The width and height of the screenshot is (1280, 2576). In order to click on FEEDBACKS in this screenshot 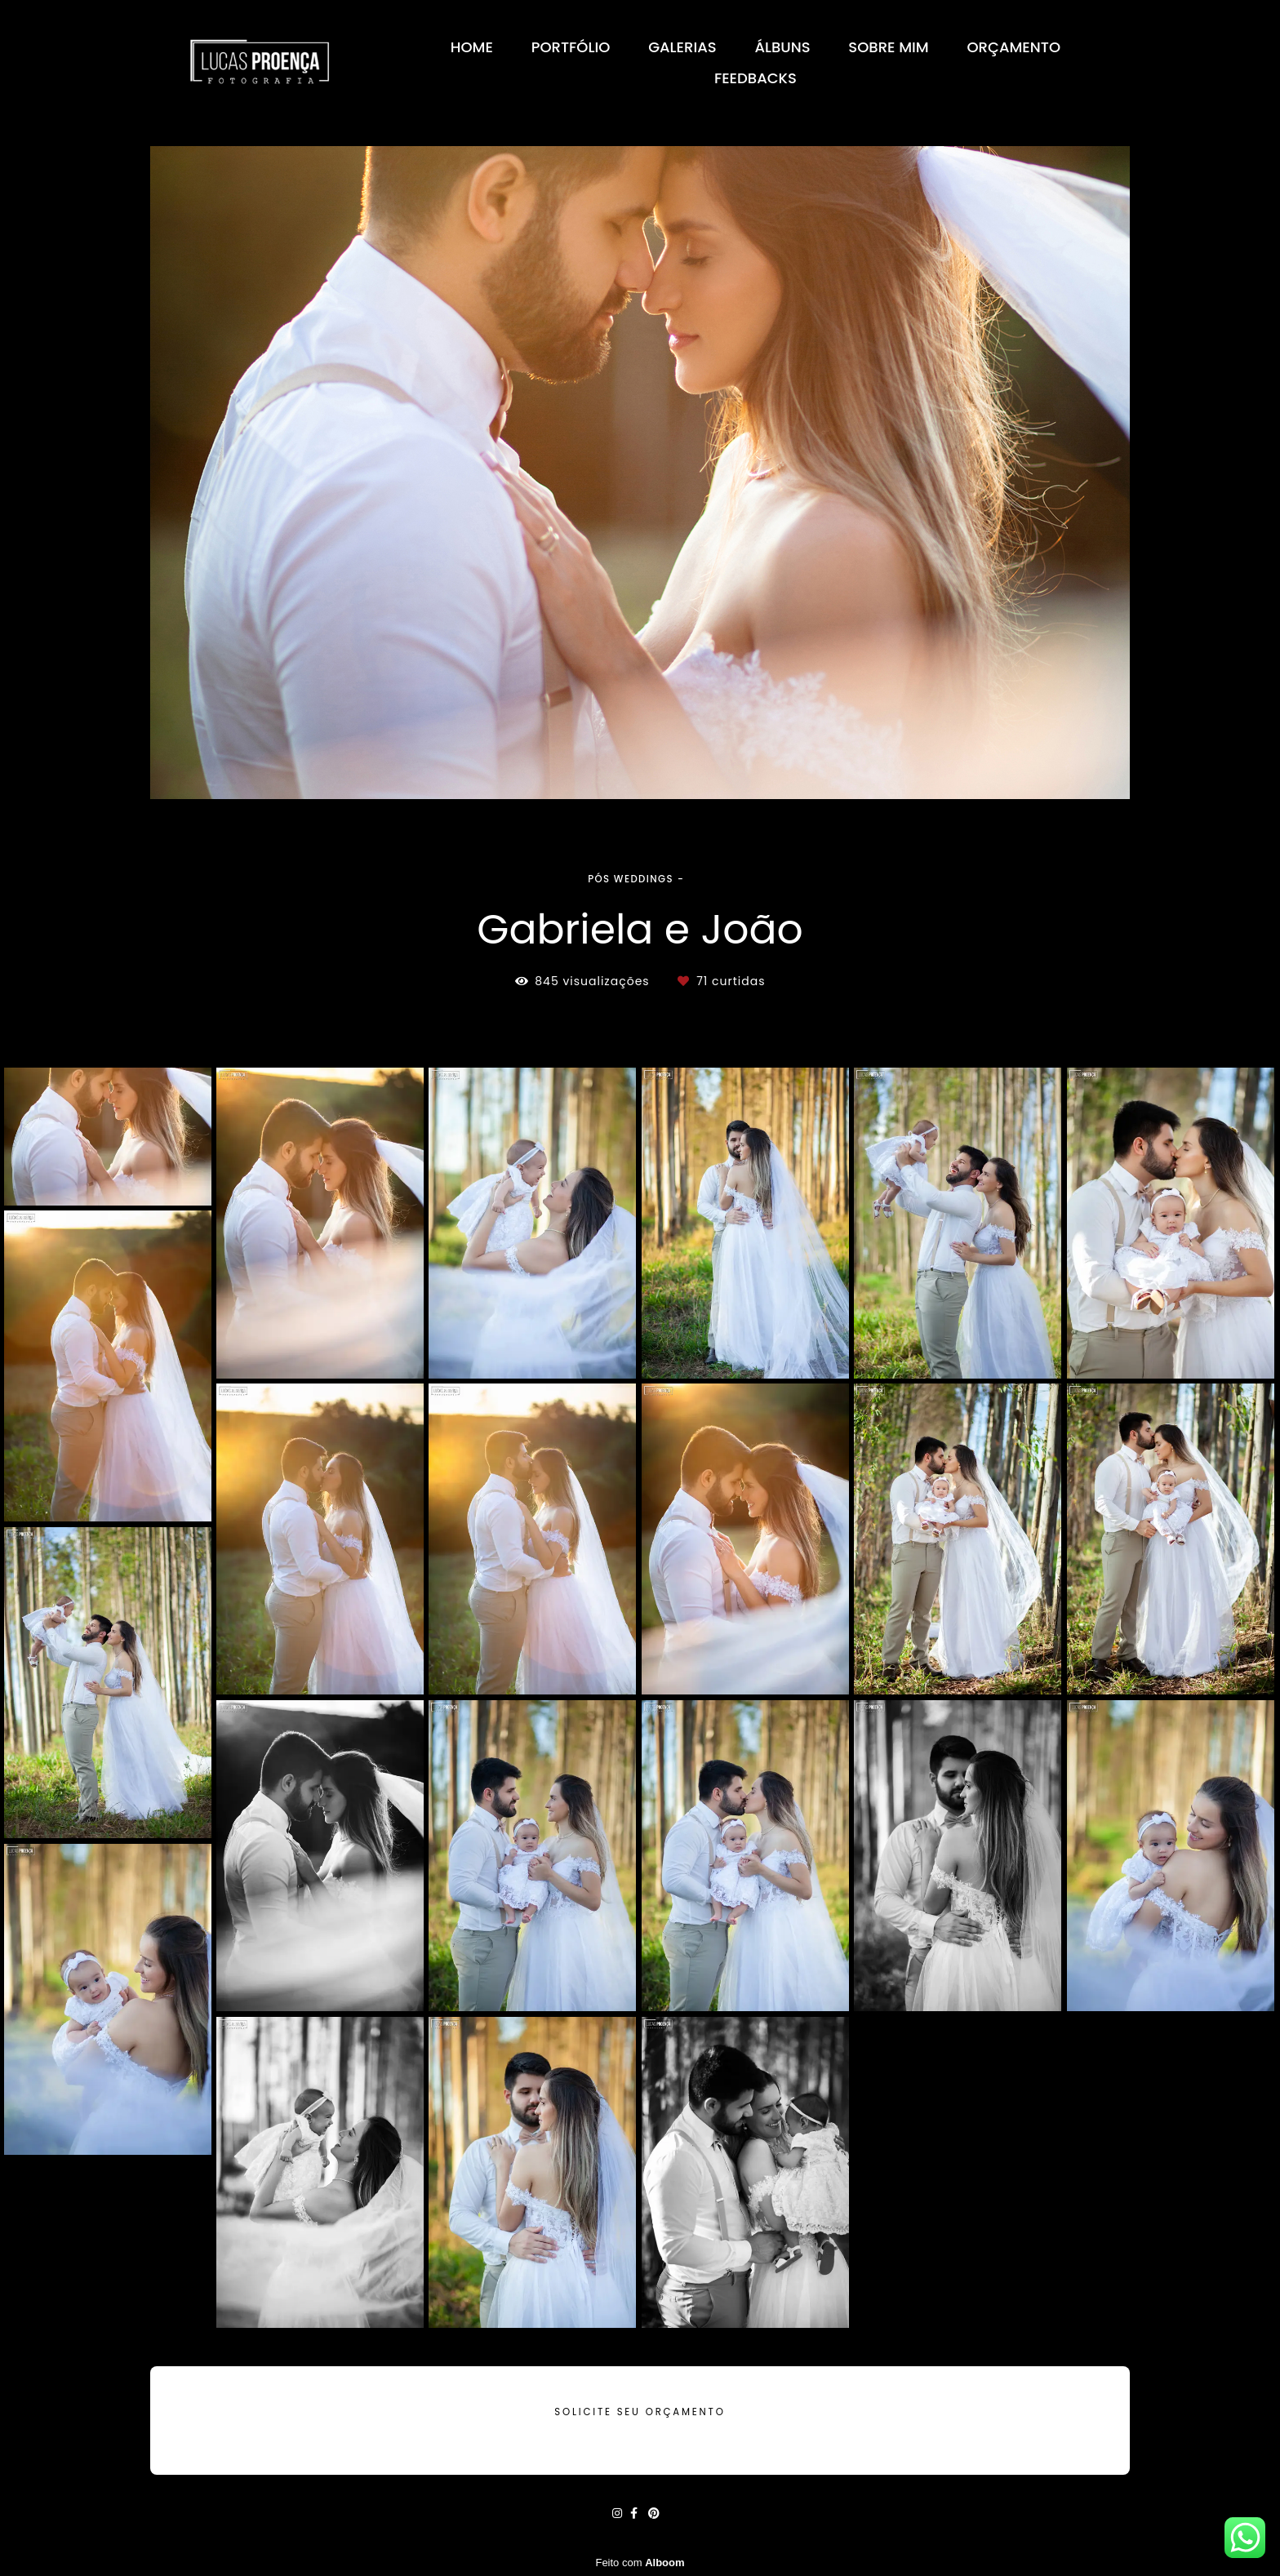, I will do `click(755, 78)`.